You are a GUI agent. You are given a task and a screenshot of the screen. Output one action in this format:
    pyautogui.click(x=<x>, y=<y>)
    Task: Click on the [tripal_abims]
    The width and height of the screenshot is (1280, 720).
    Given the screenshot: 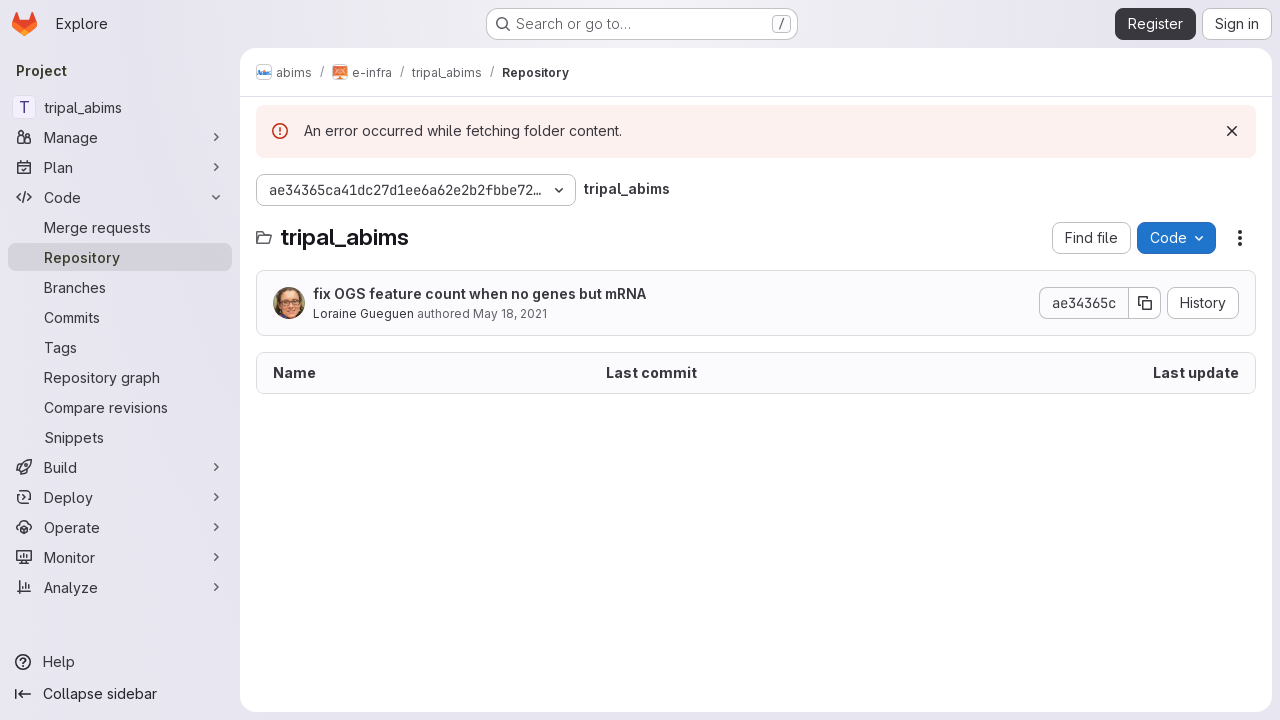 What is the action you would take?
    pyautogui.click(x=120, y=107)
    